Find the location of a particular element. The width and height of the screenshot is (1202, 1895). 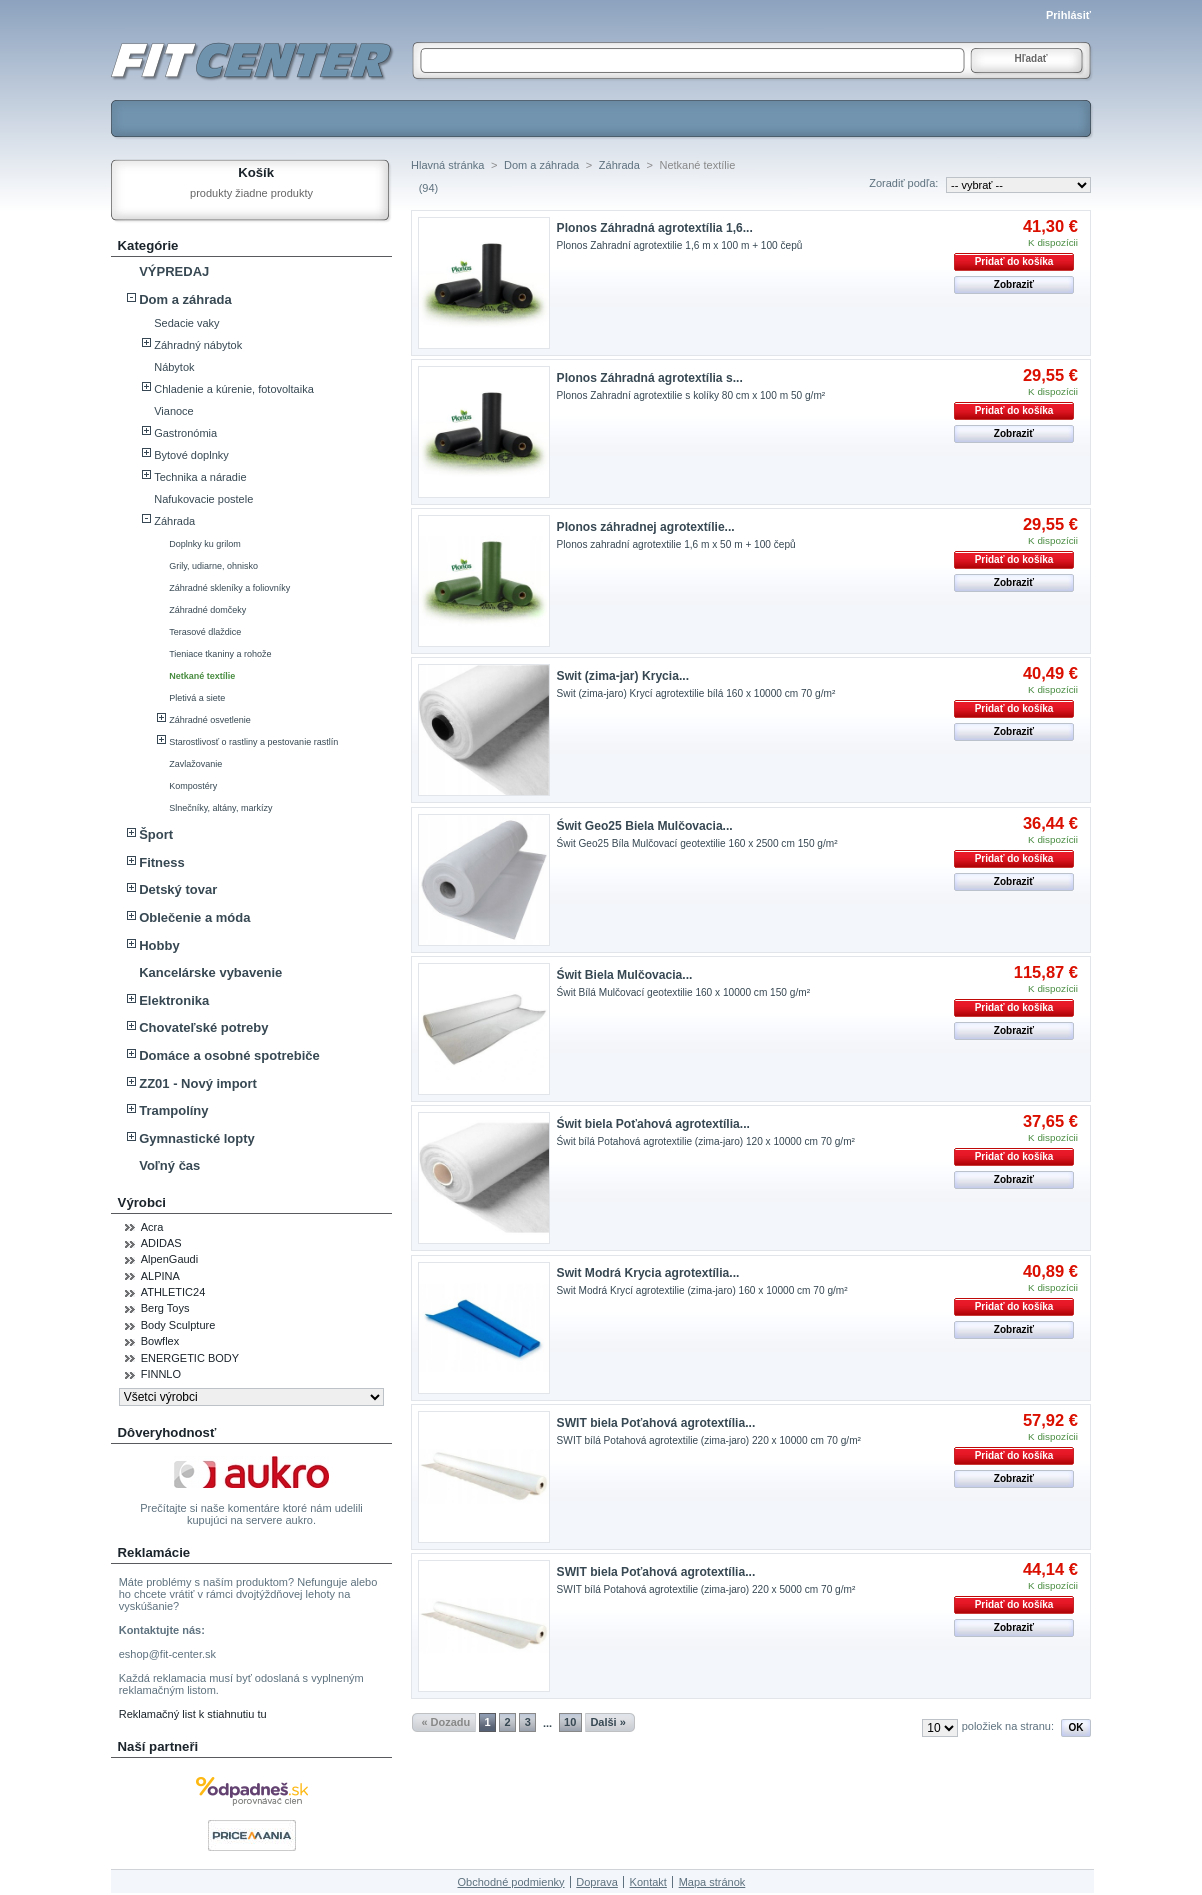

Šport is located at coordinates (156, 834).